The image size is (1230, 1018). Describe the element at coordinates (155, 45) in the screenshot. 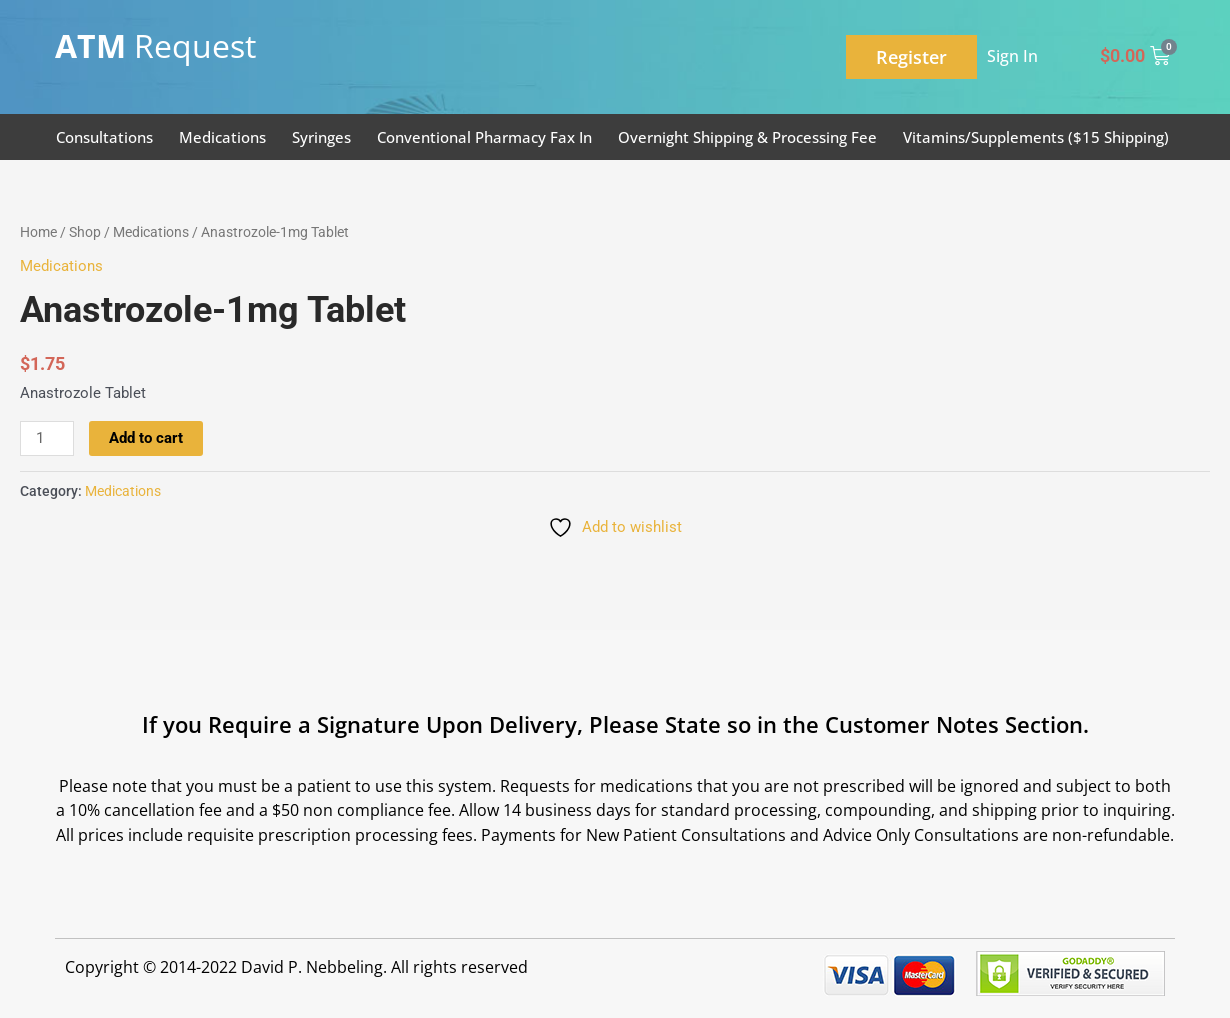

I see `Request` at that location.